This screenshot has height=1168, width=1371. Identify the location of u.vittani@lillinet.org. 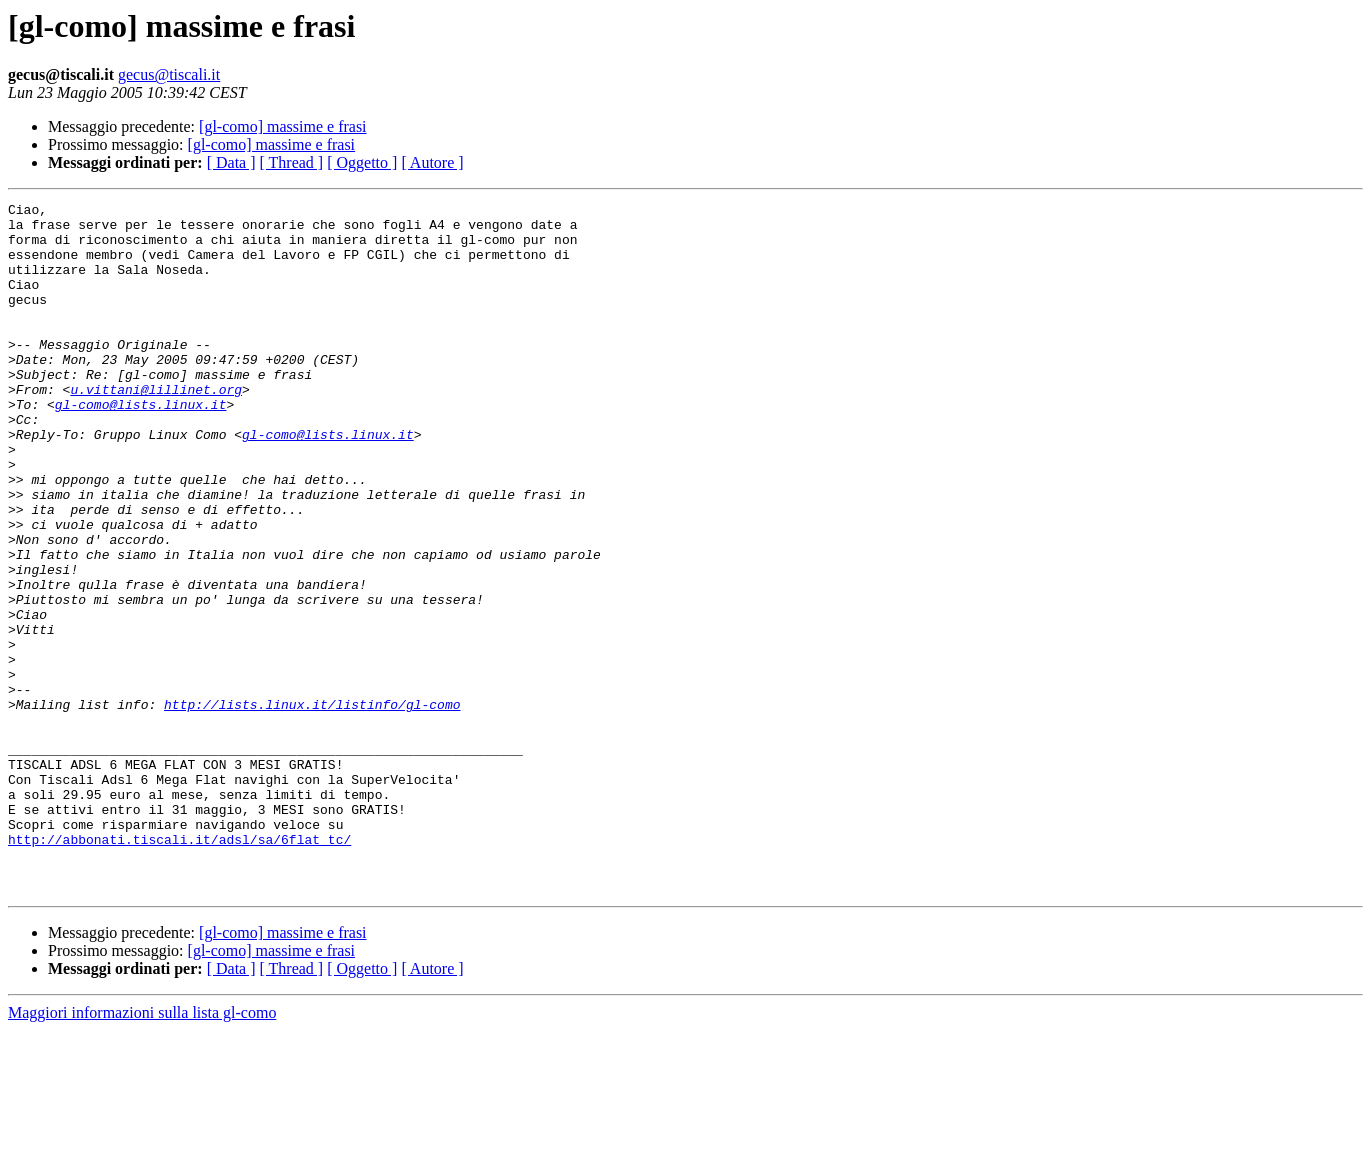
(156, 428).